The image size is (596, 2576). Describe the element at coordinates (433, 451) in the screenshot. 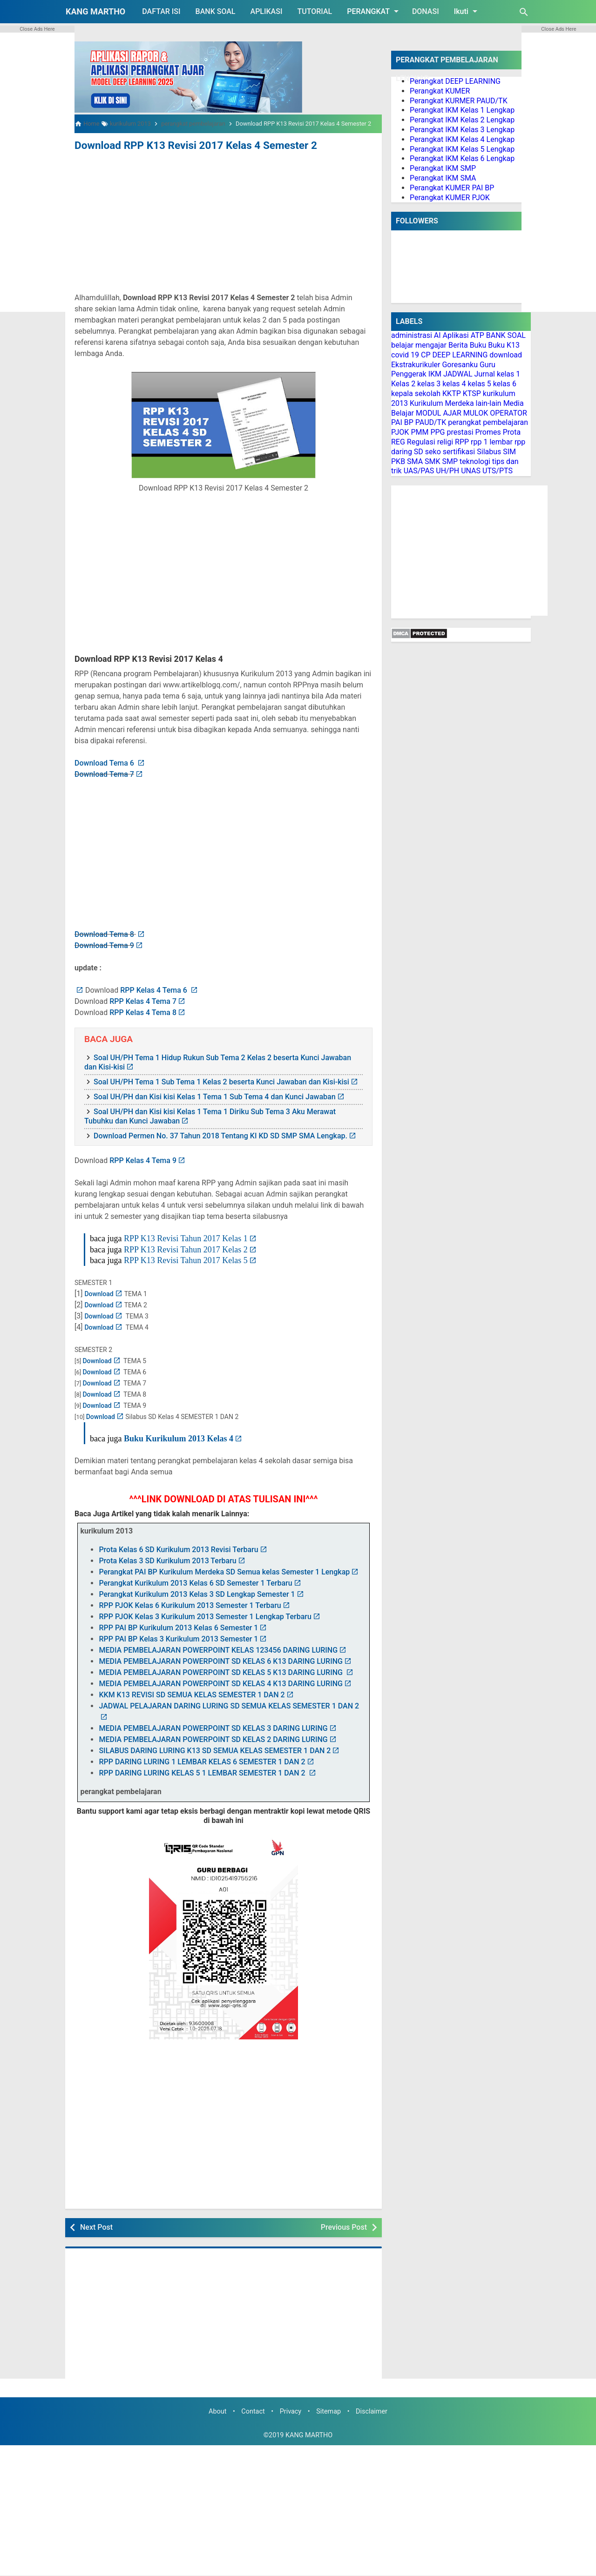

I see `seko` at that location.